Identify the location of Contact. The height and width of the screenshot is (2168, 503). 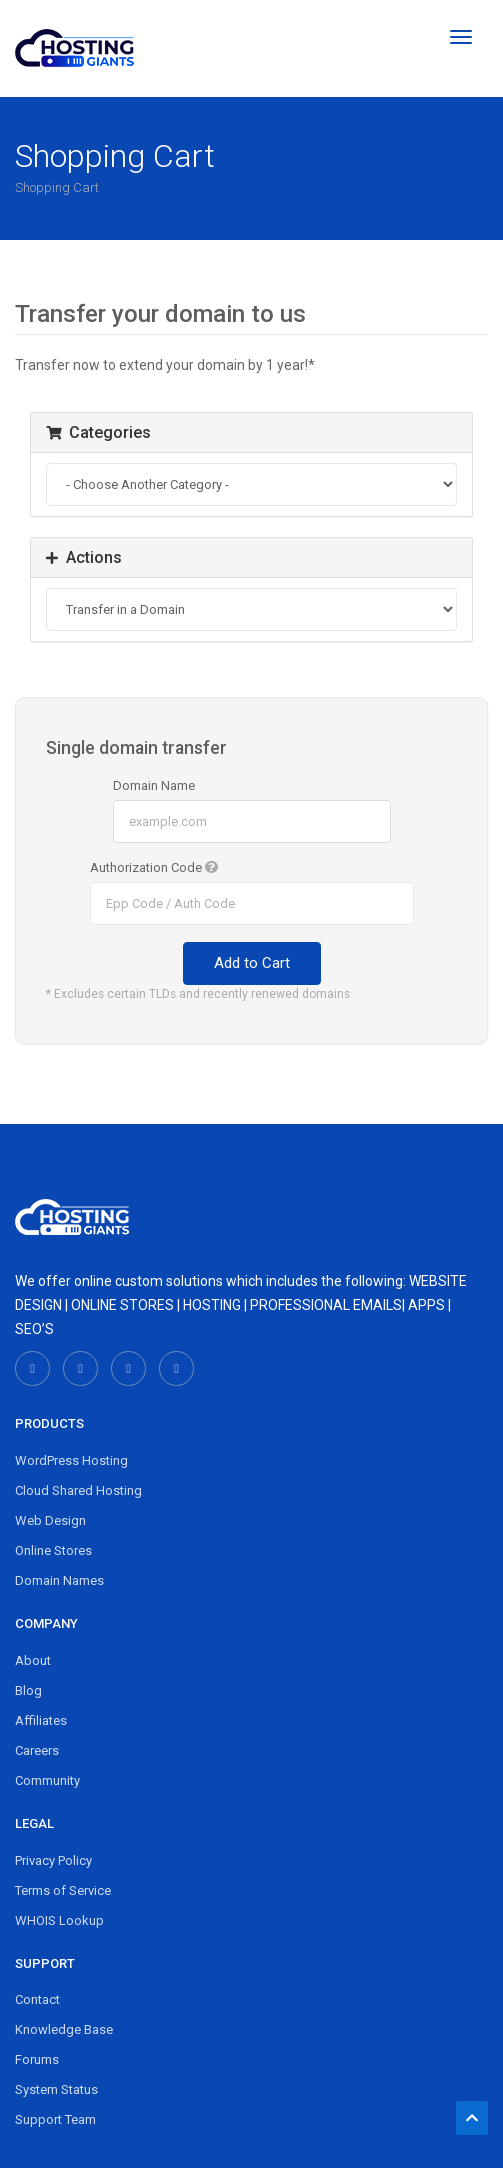
(37, 1999).